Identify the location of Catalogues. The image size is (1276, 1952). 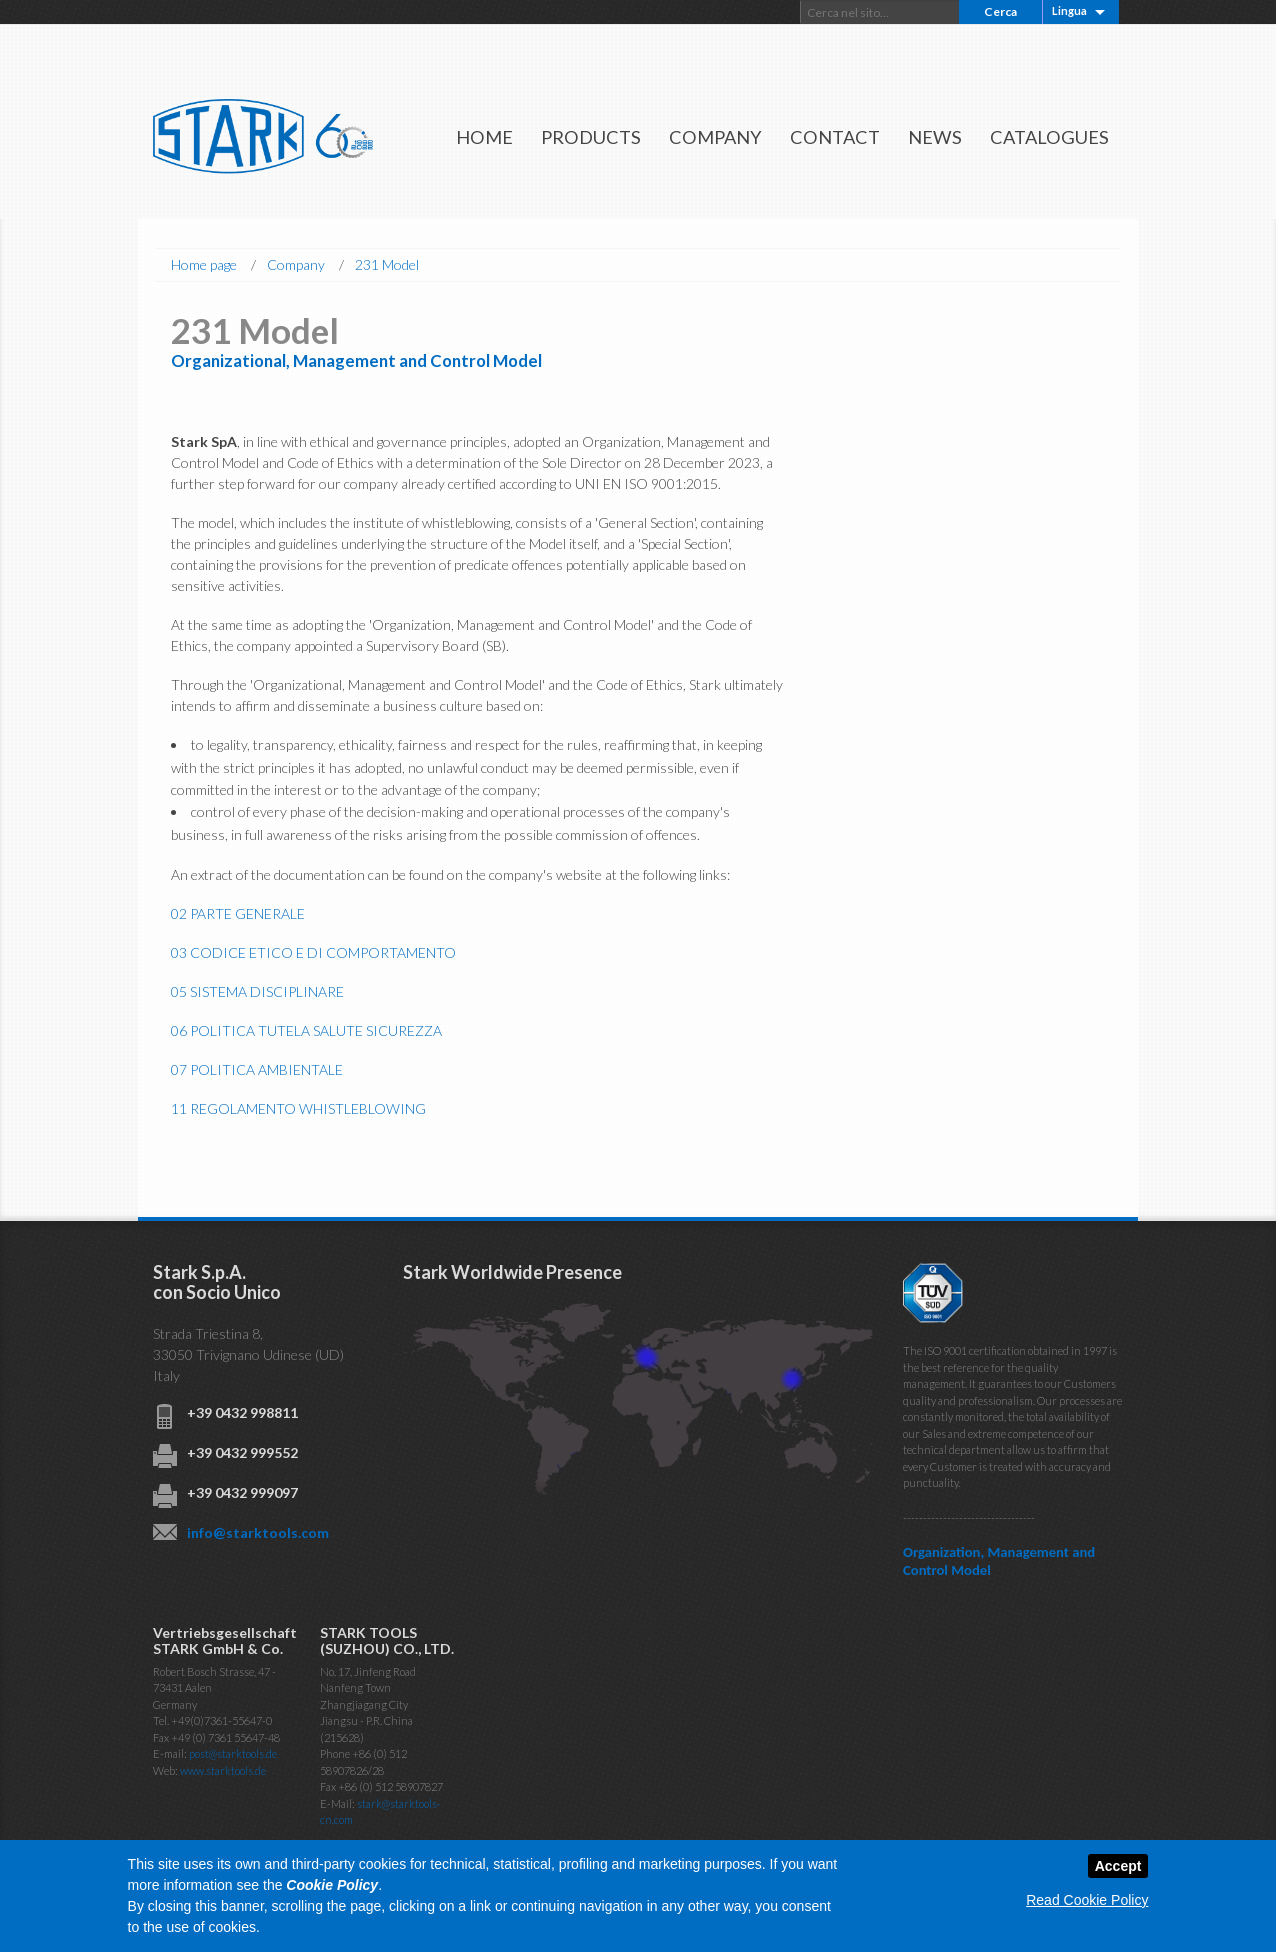
(1049, 137).